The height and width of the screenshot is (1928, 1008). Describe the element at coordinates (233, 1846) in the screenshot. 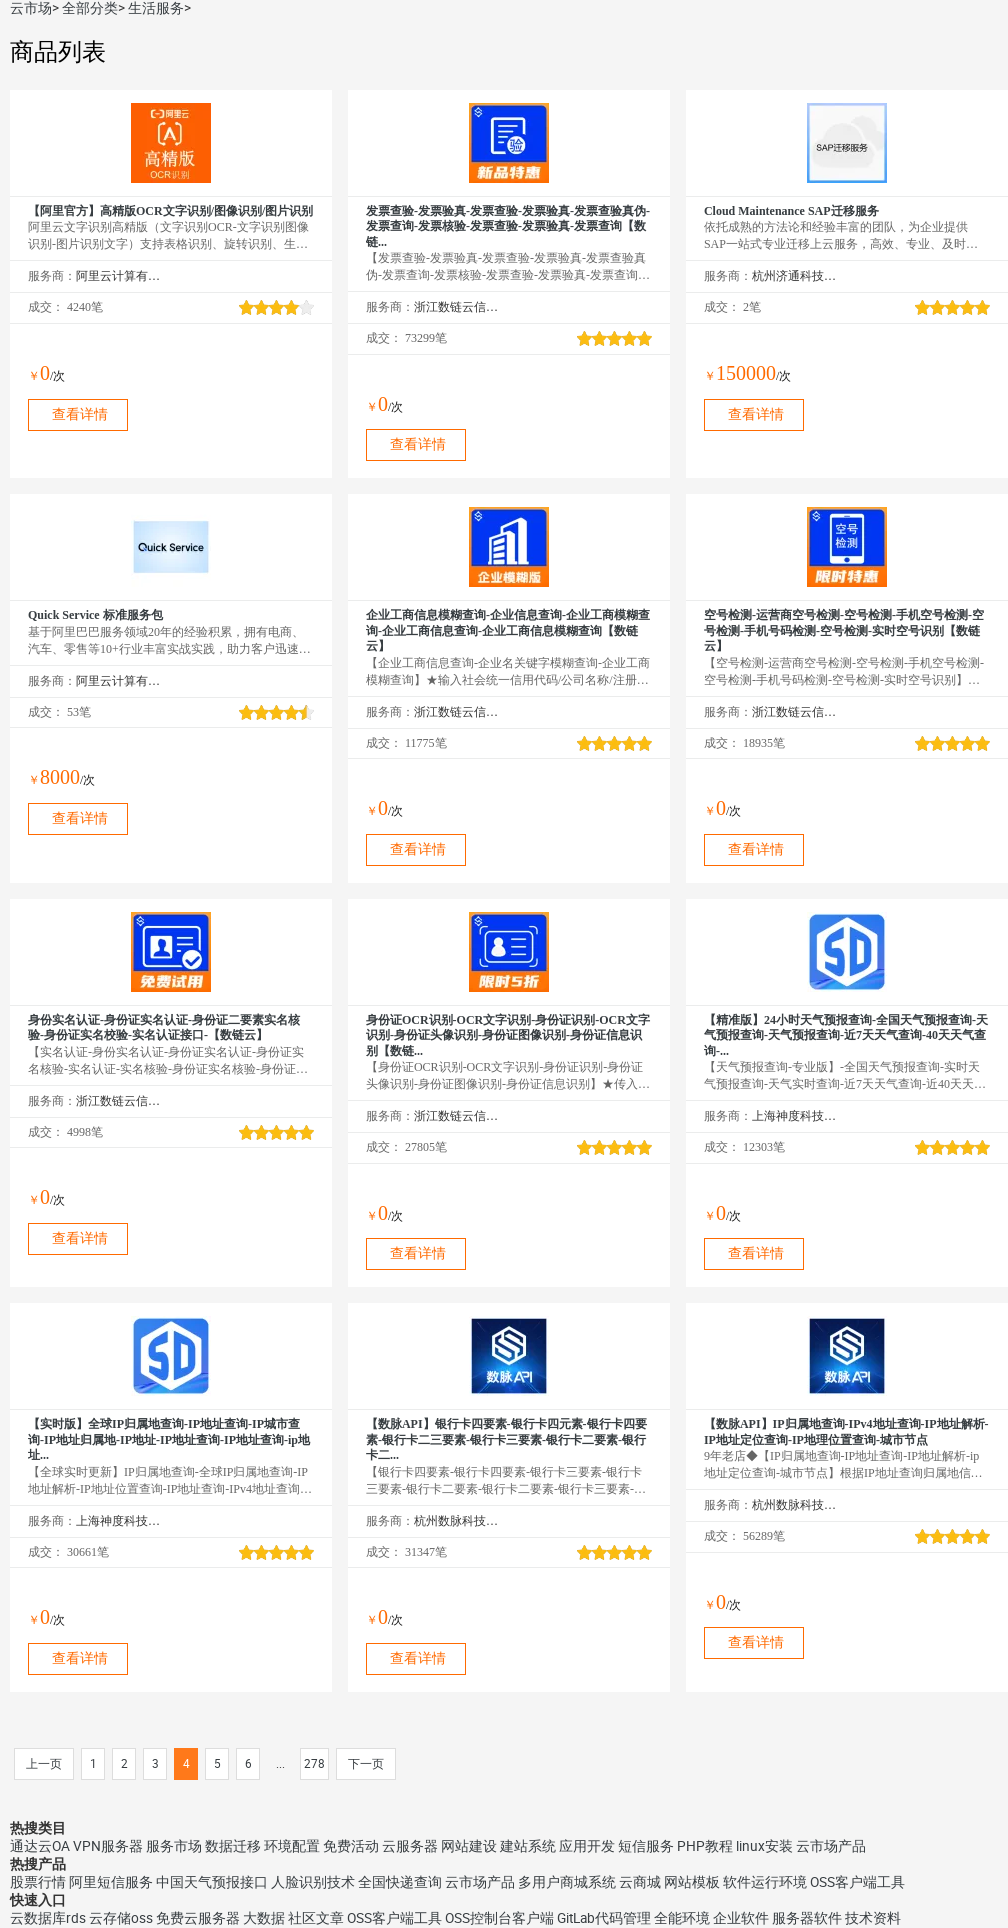

I see `数据迁移` at that location.